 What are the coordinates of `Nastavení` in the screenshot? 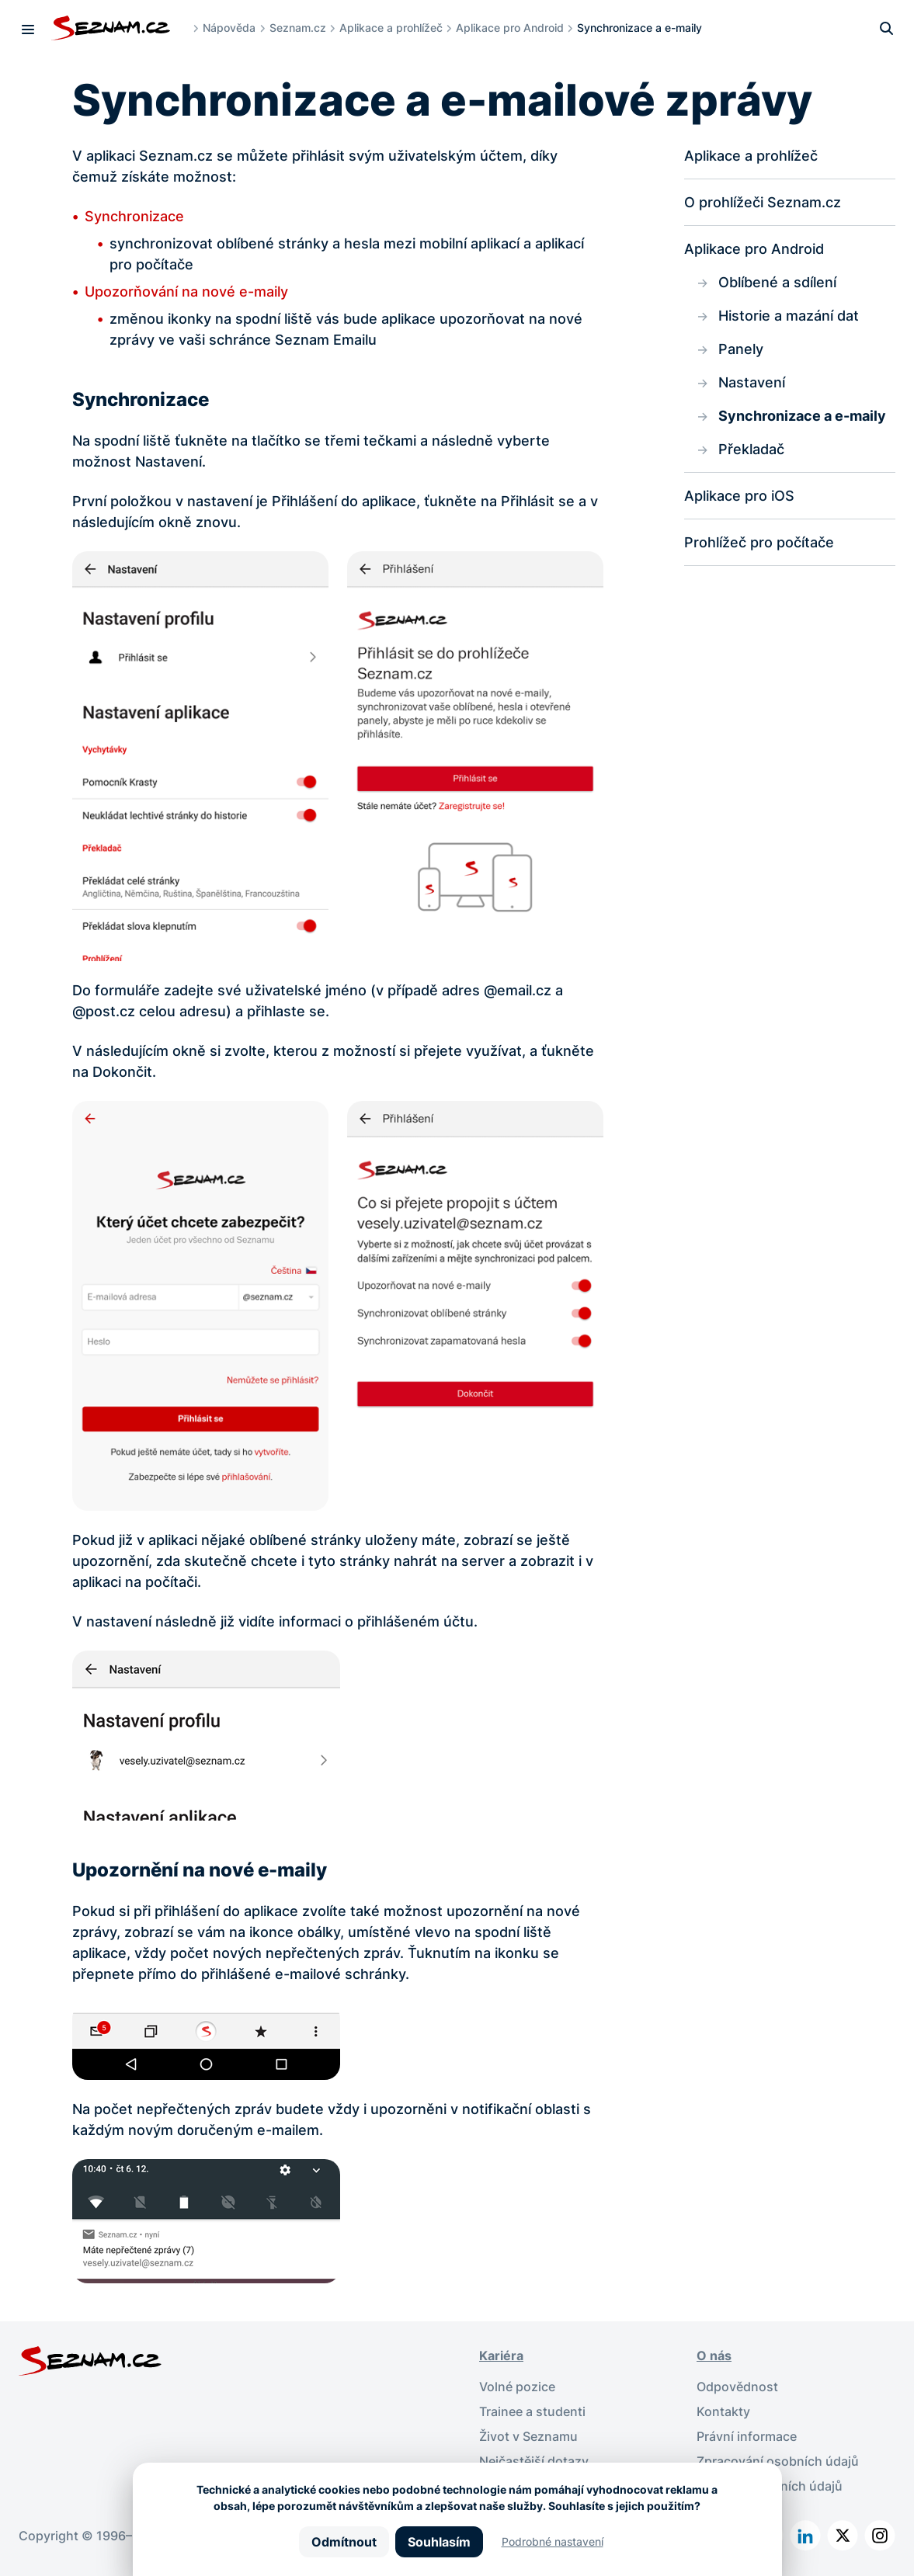 It's located at (751, 382).